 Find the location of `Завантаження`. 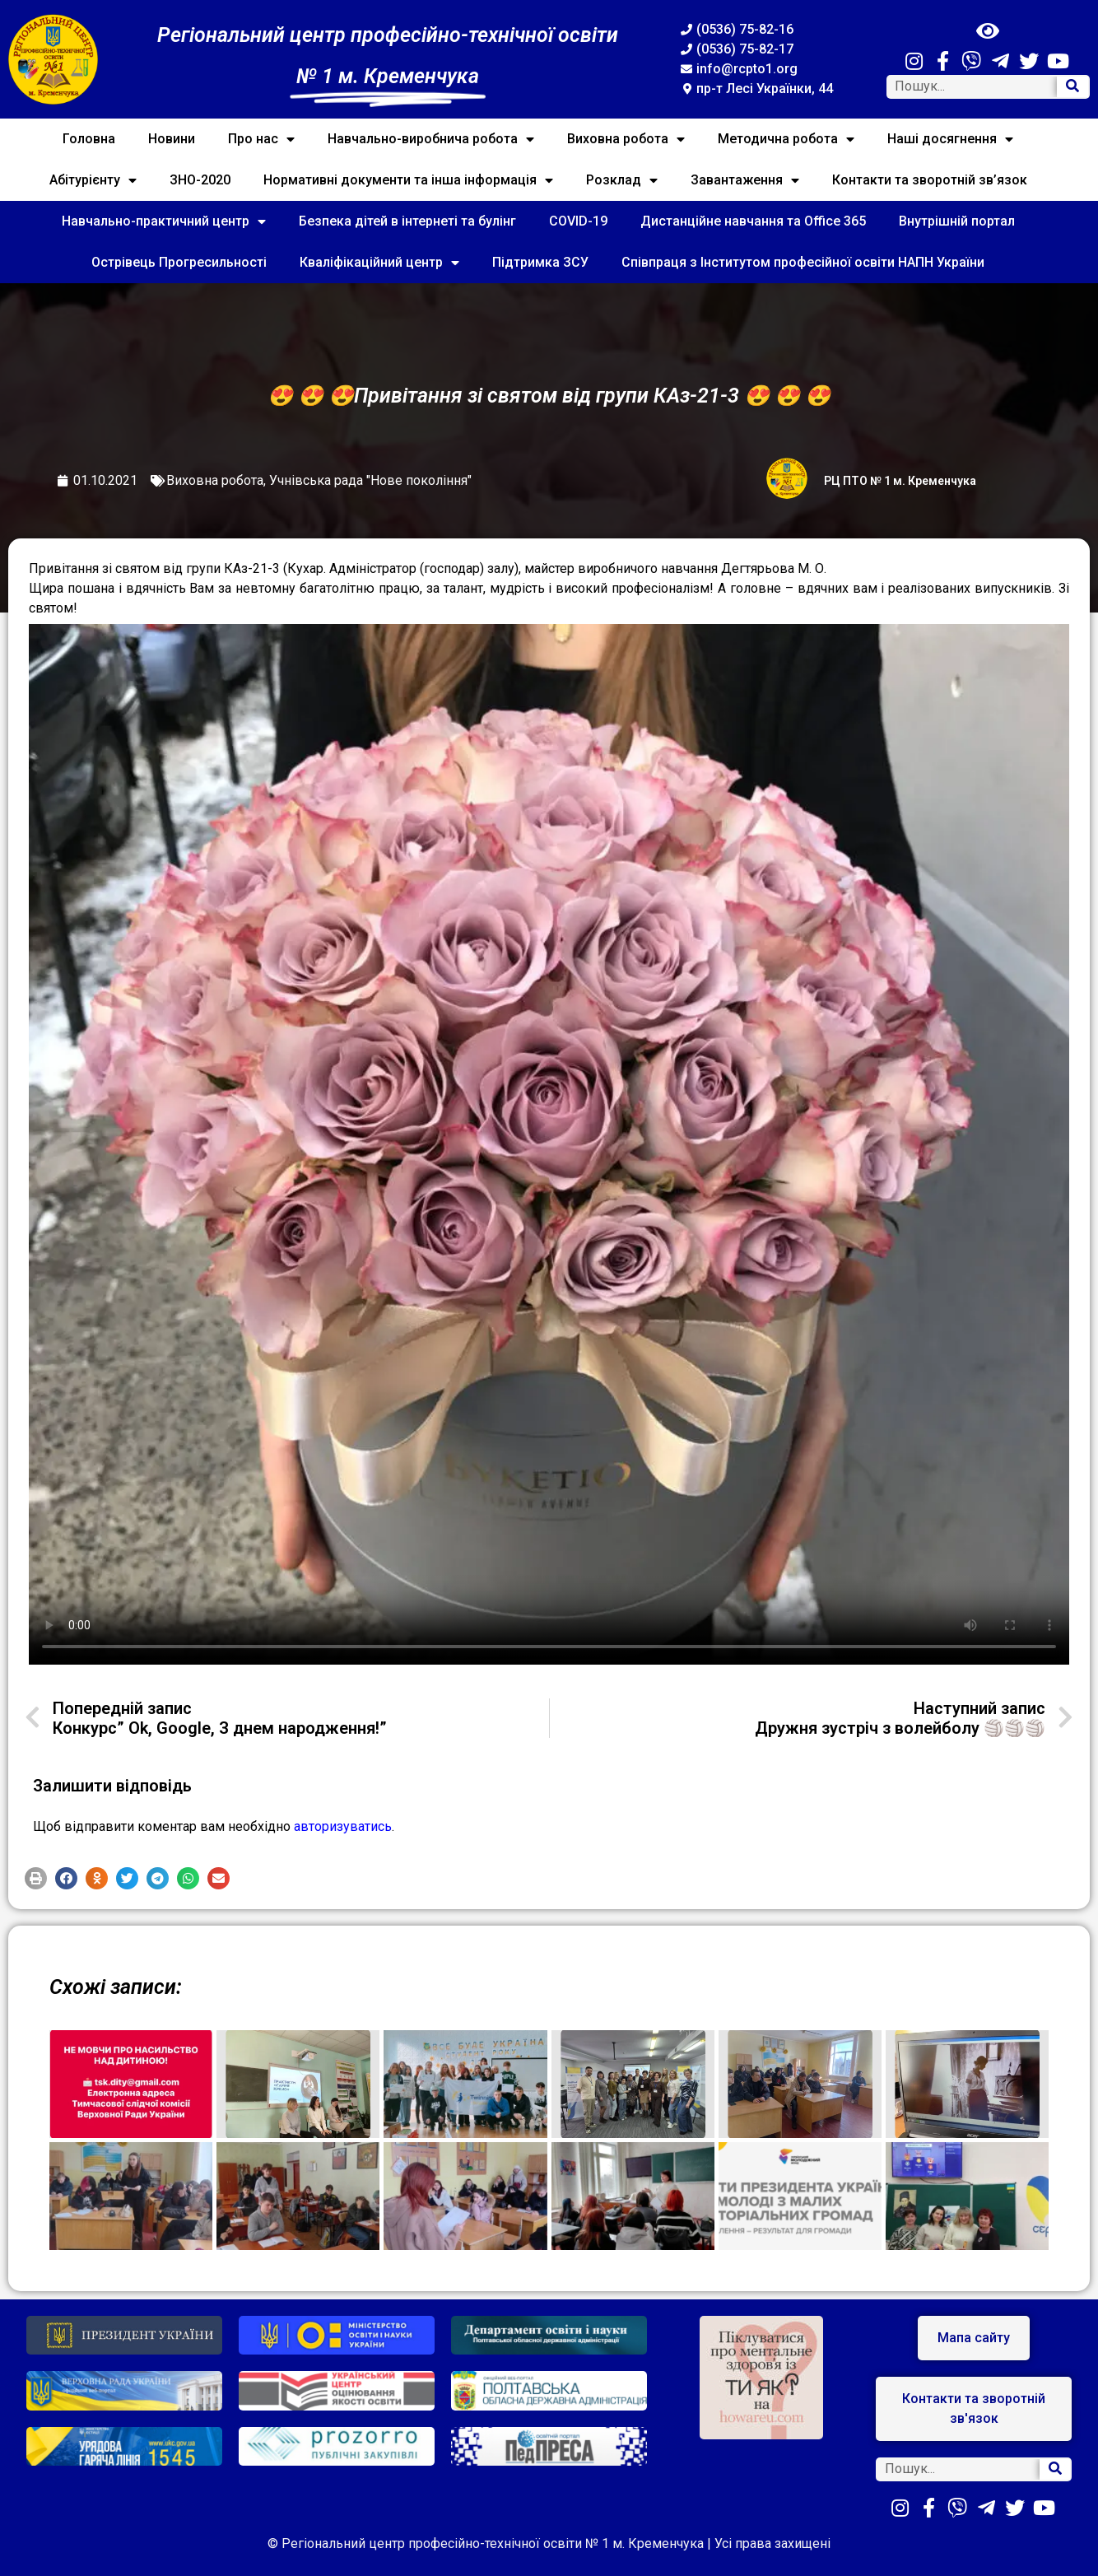

Завантаження is located at coordinates (745, 180).